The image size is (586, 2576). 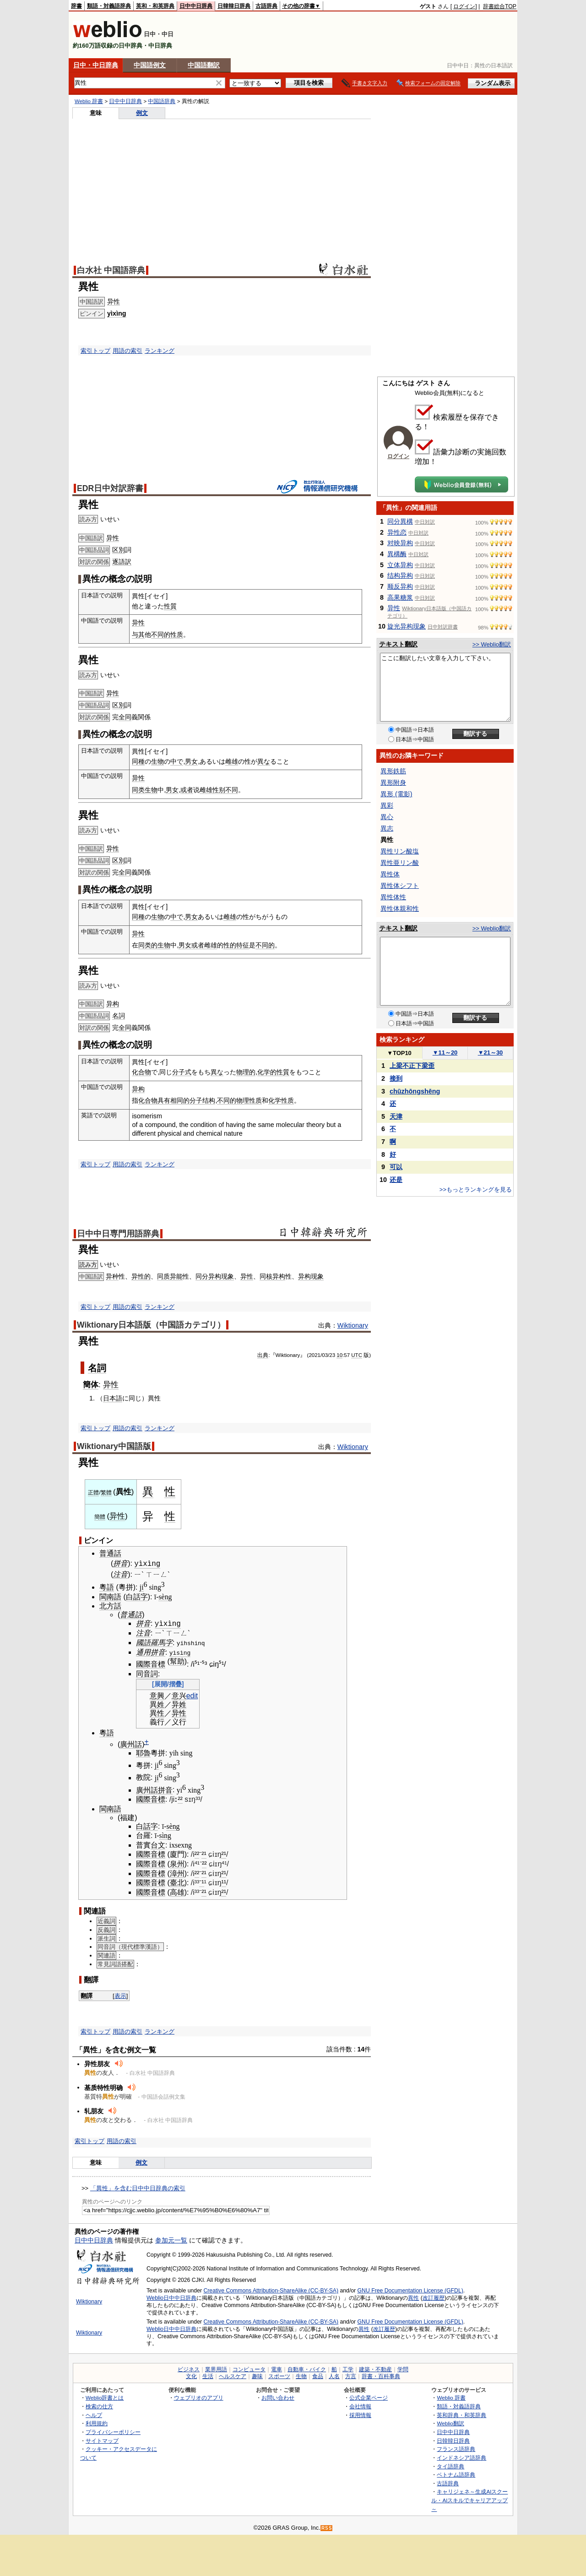 I want to click on 性質, so click(x=170, y=606).